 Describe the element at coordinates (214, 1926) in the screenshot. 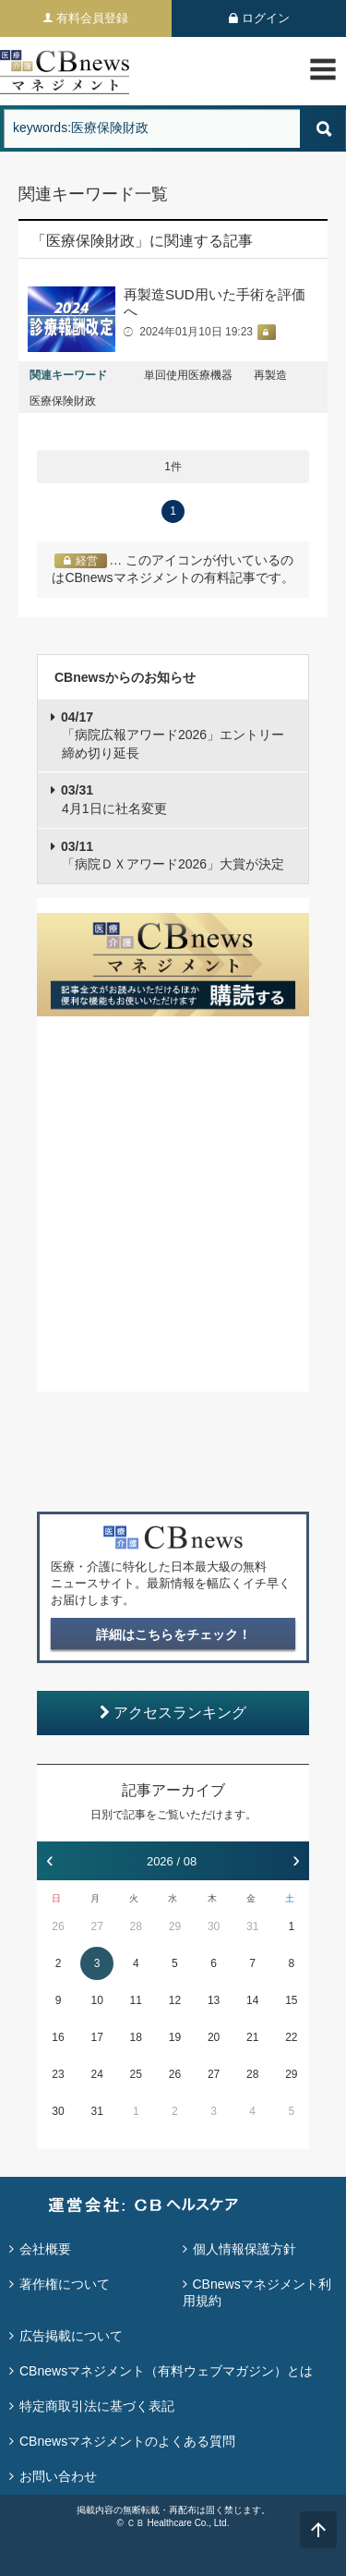

I see `30` at that location.